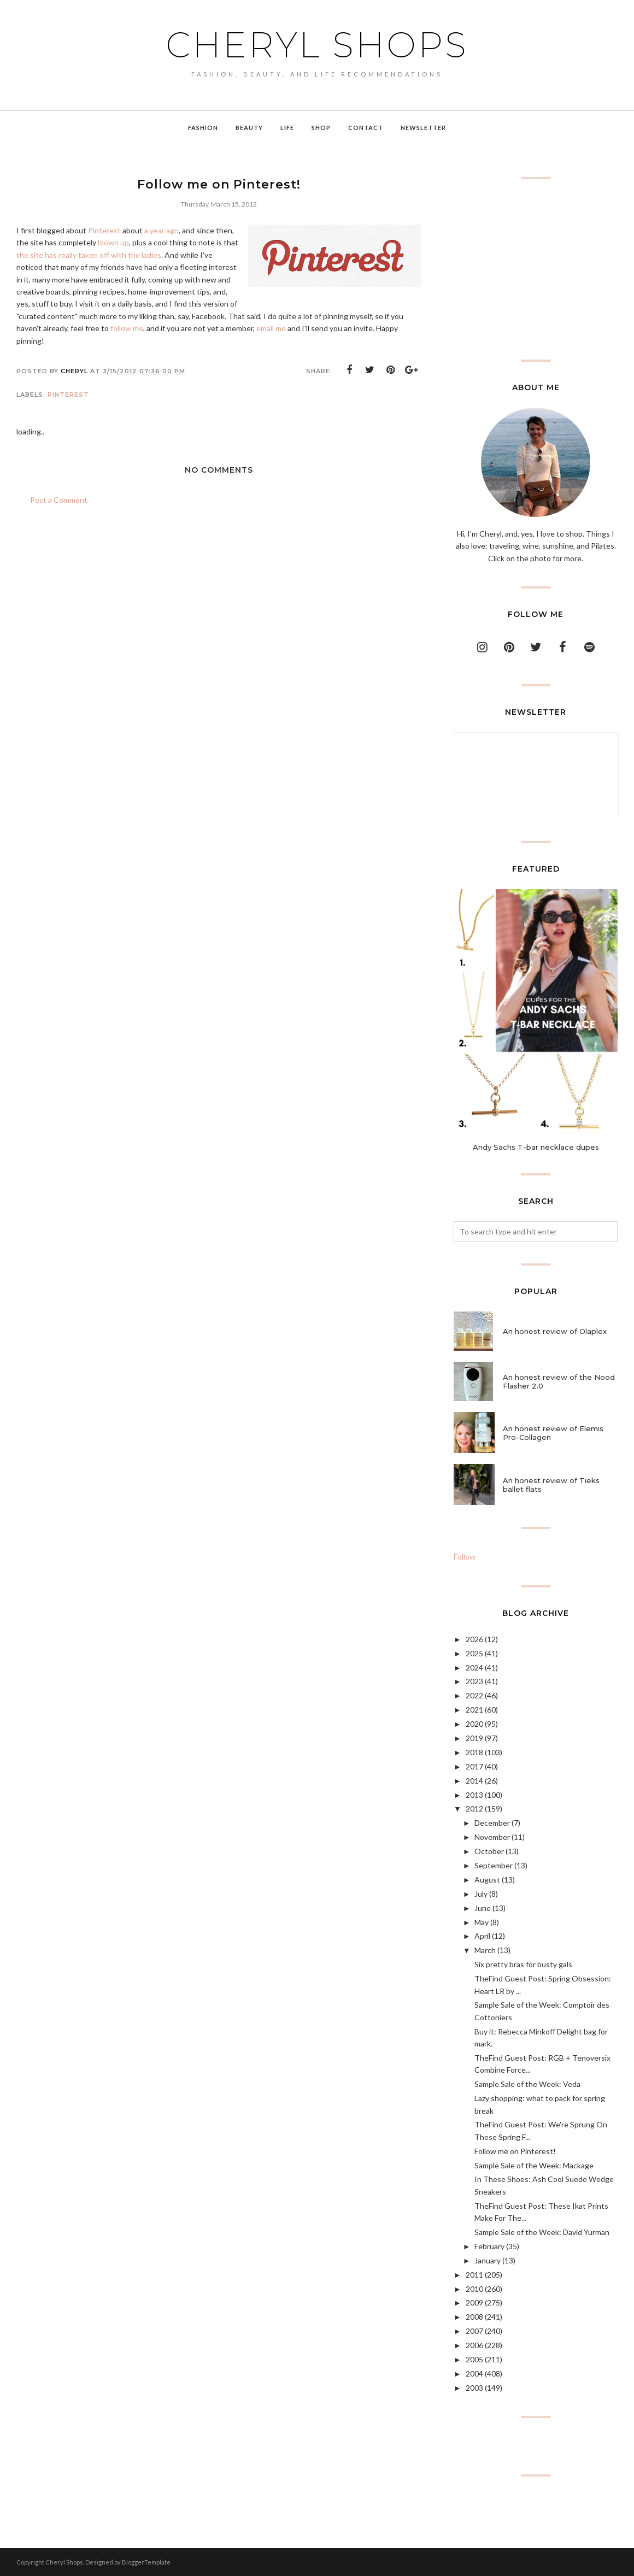 The image size is (634, 2576). Describe the element at coordinates (474, 1653) in the screenshot. I see `2025` at that location.